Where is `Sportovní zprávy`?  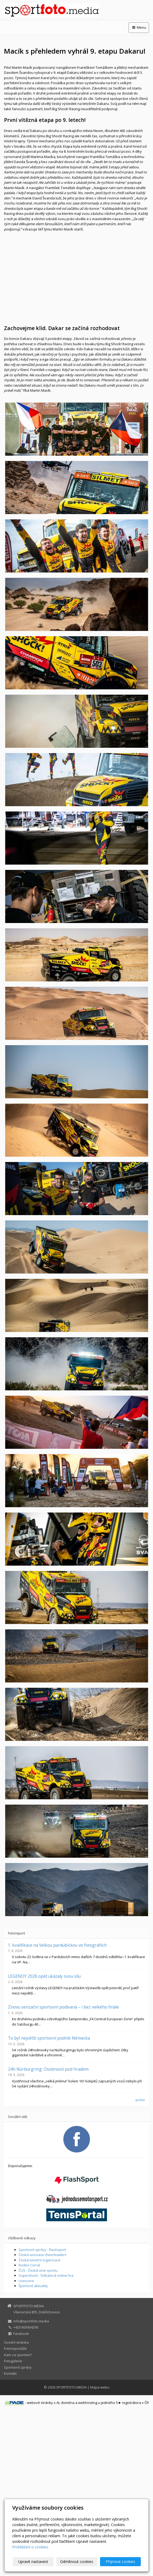 Sportovní zprávy is located at coordinates (18, 2367).